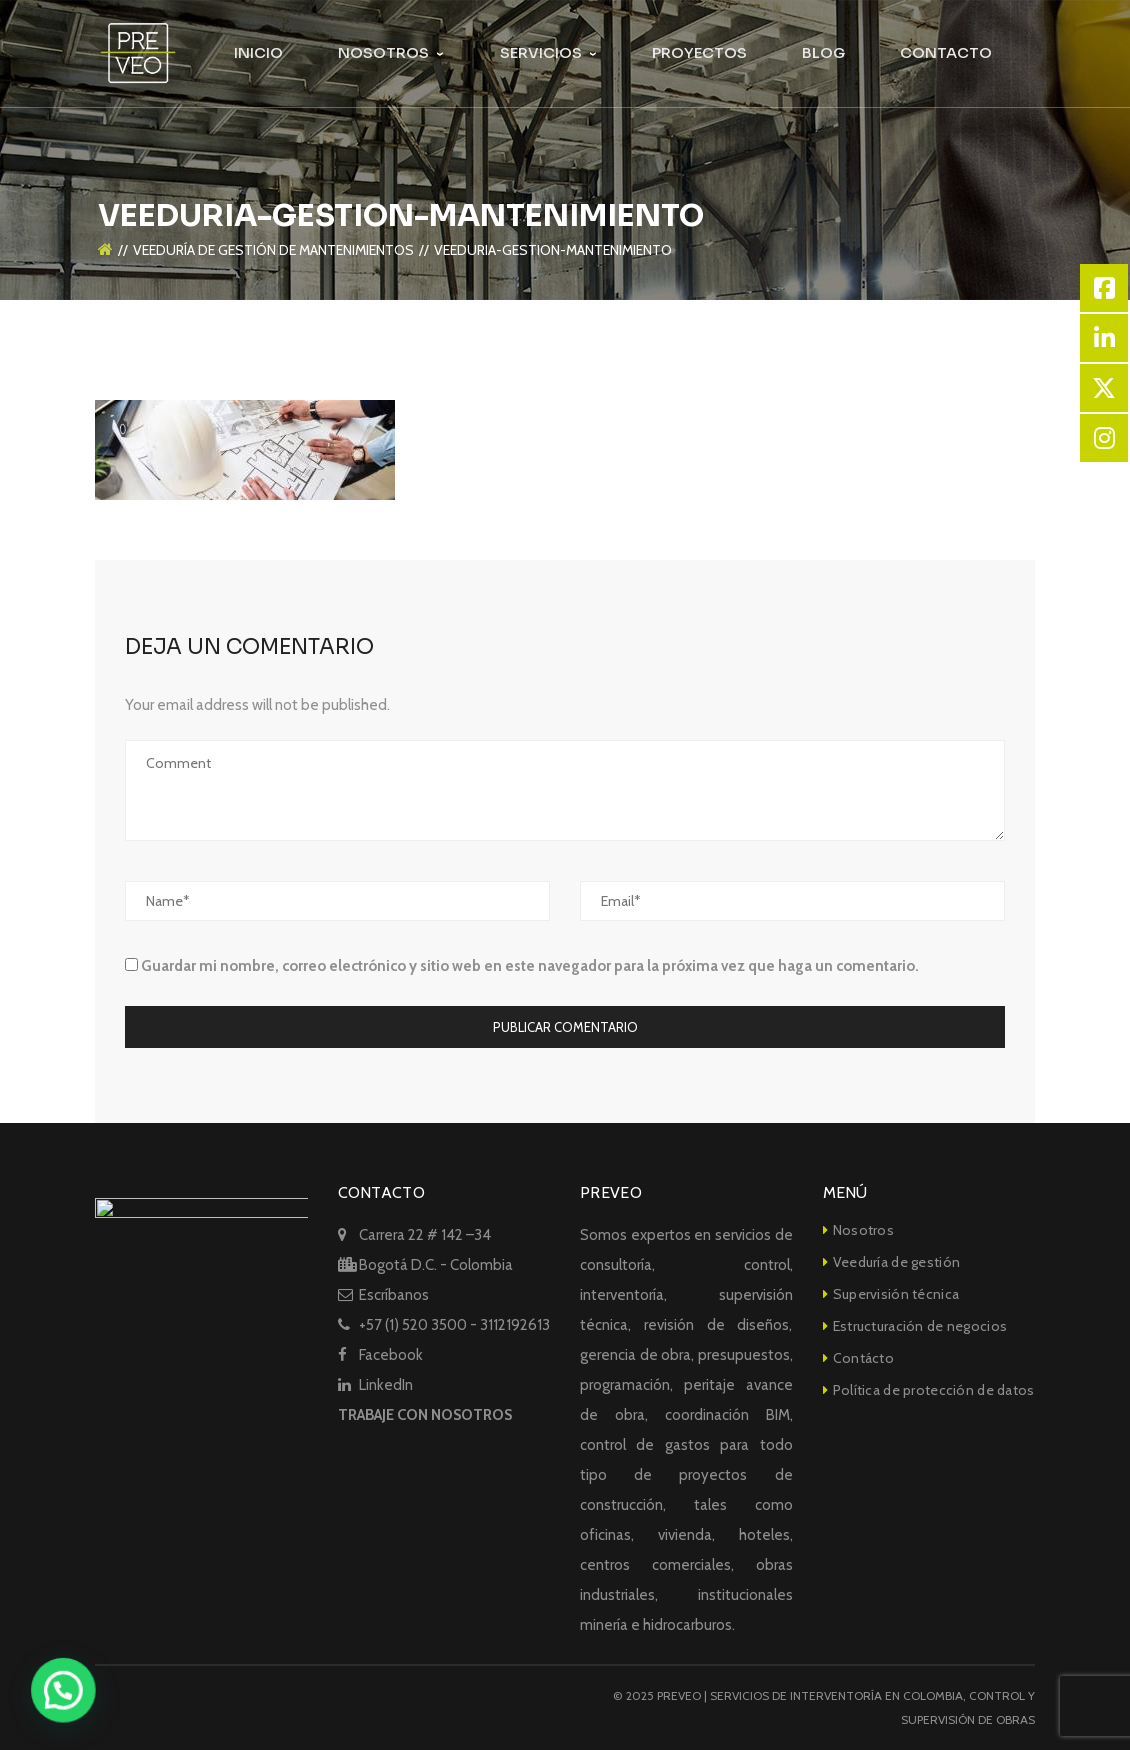 The height and width of the screenshot is (1750, 1130). I want to click on Política de protección de datos, so click(934, 1390).